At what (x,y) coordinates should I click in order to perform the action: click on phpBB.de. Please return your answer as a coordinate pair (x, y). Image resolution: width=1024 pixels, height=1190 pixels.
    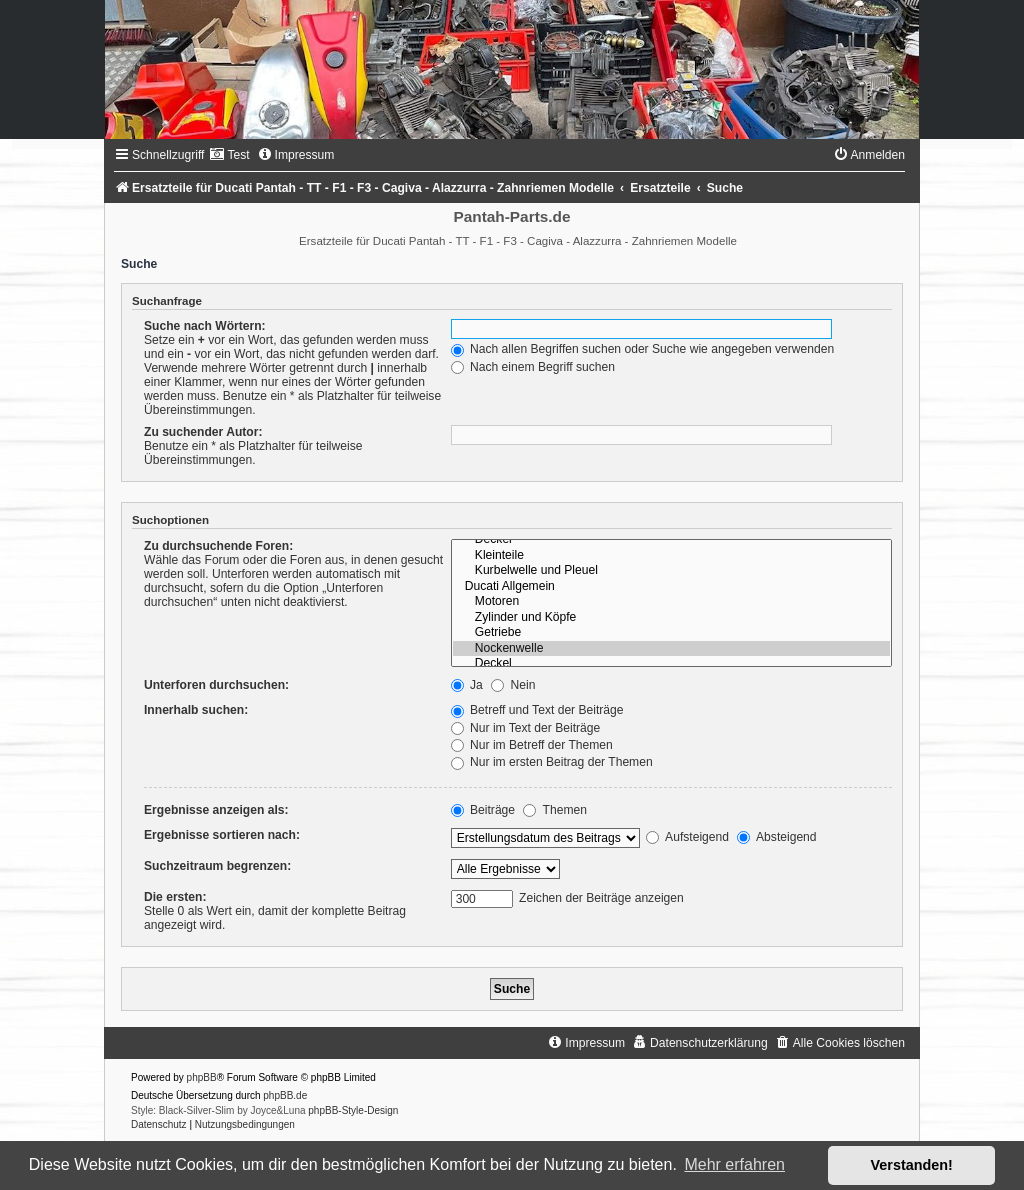
    Looking at the image, I should click on (285, 1095).